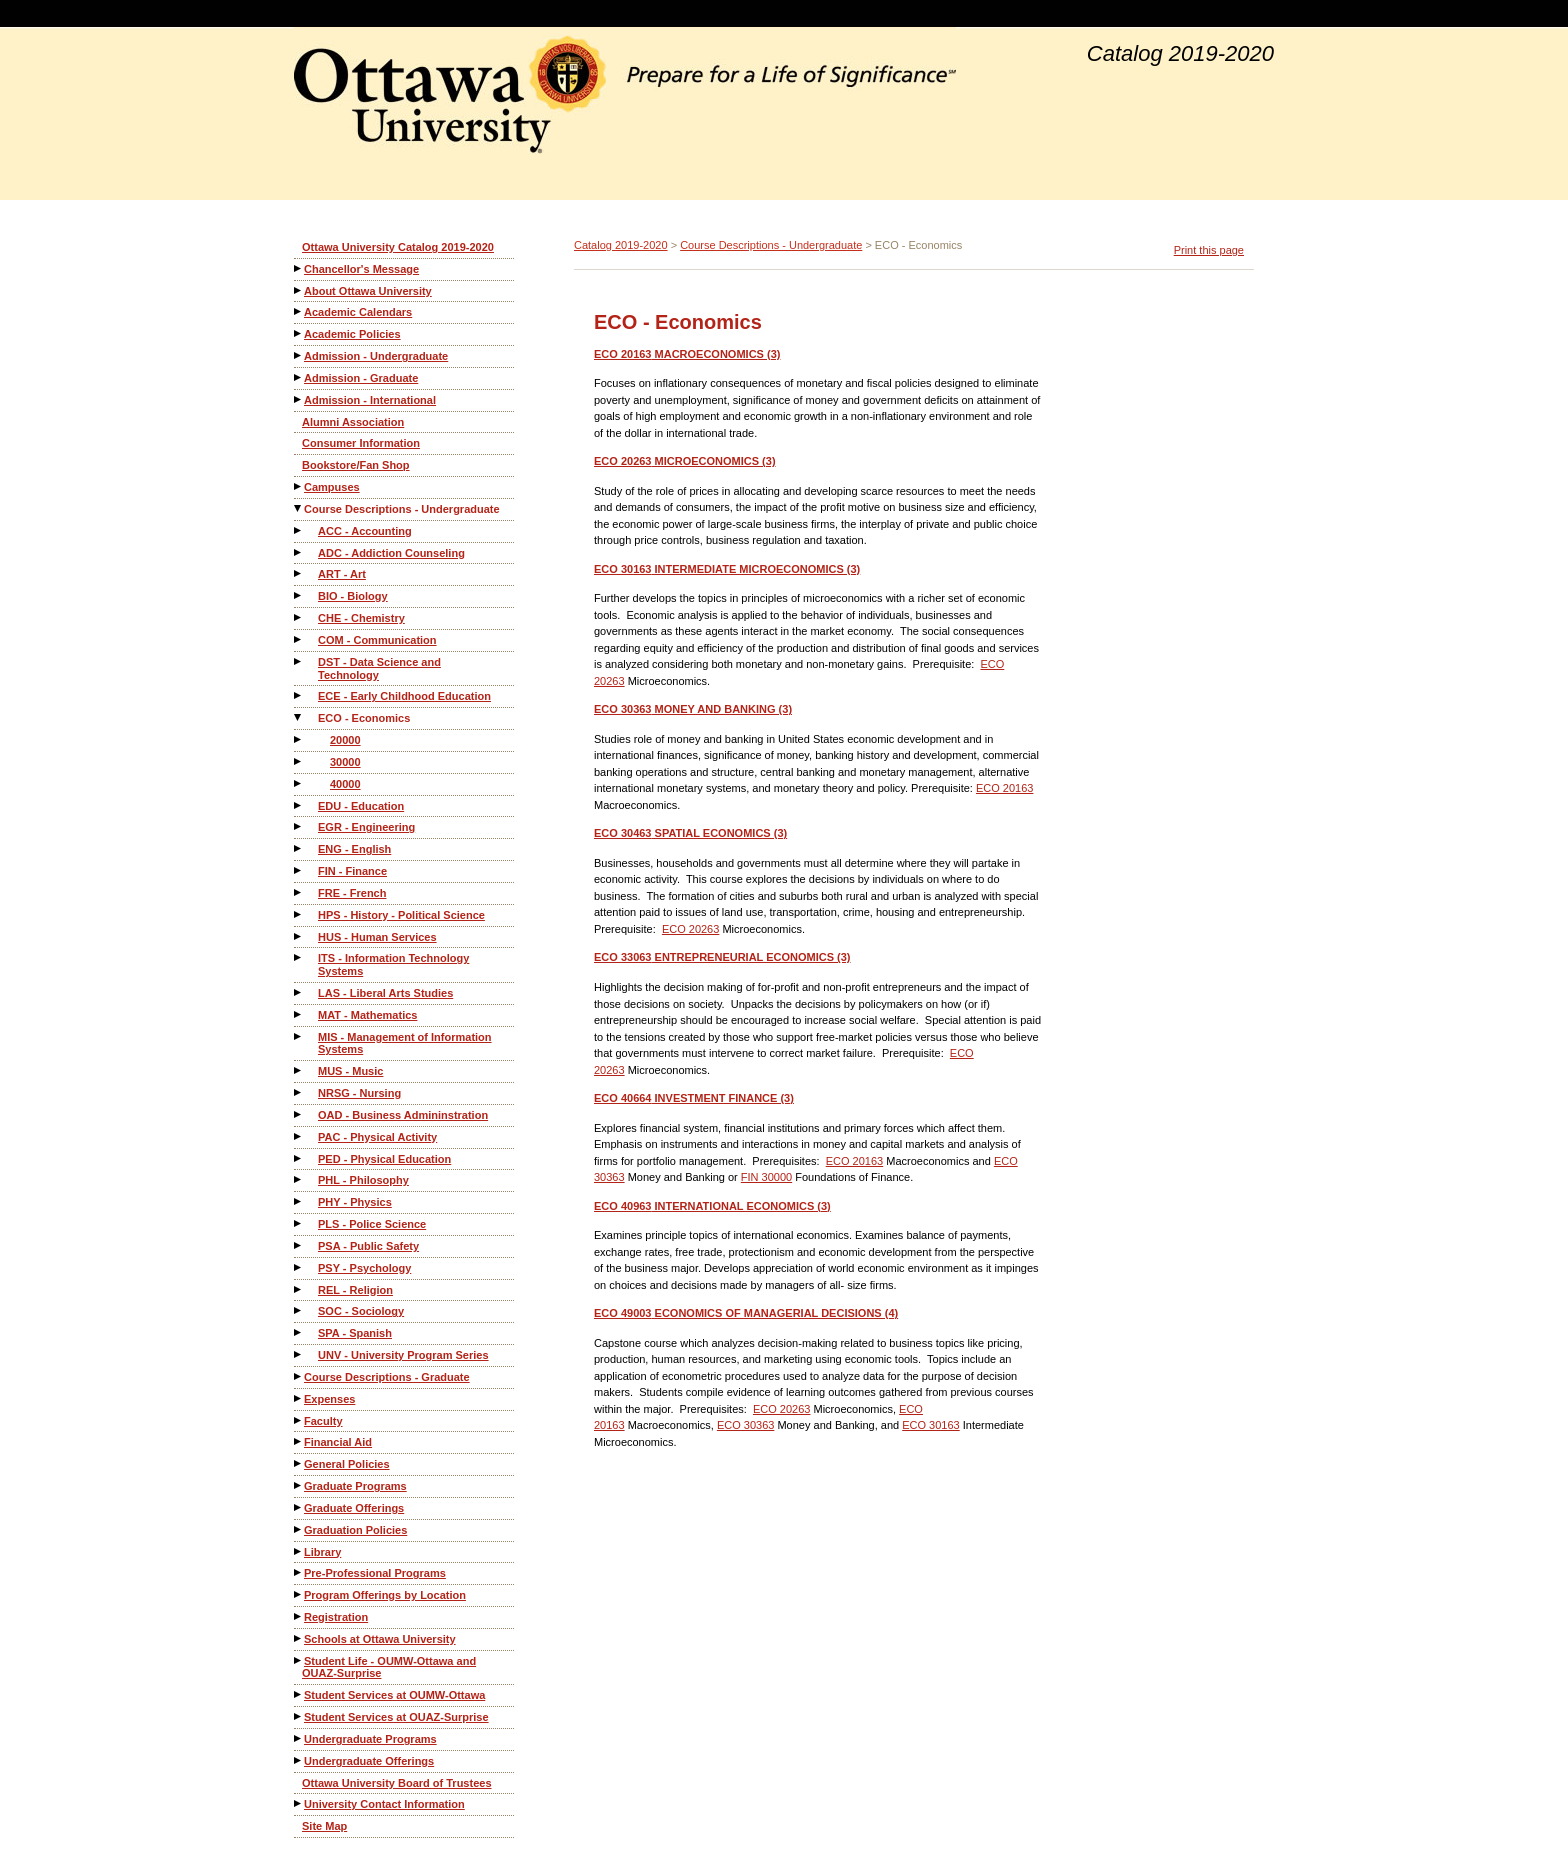 The height and width of the screenshot is (1869, 1568). I want to click on ENTREPRENEURIAL ECONOMICS (3), so click(722, 957).